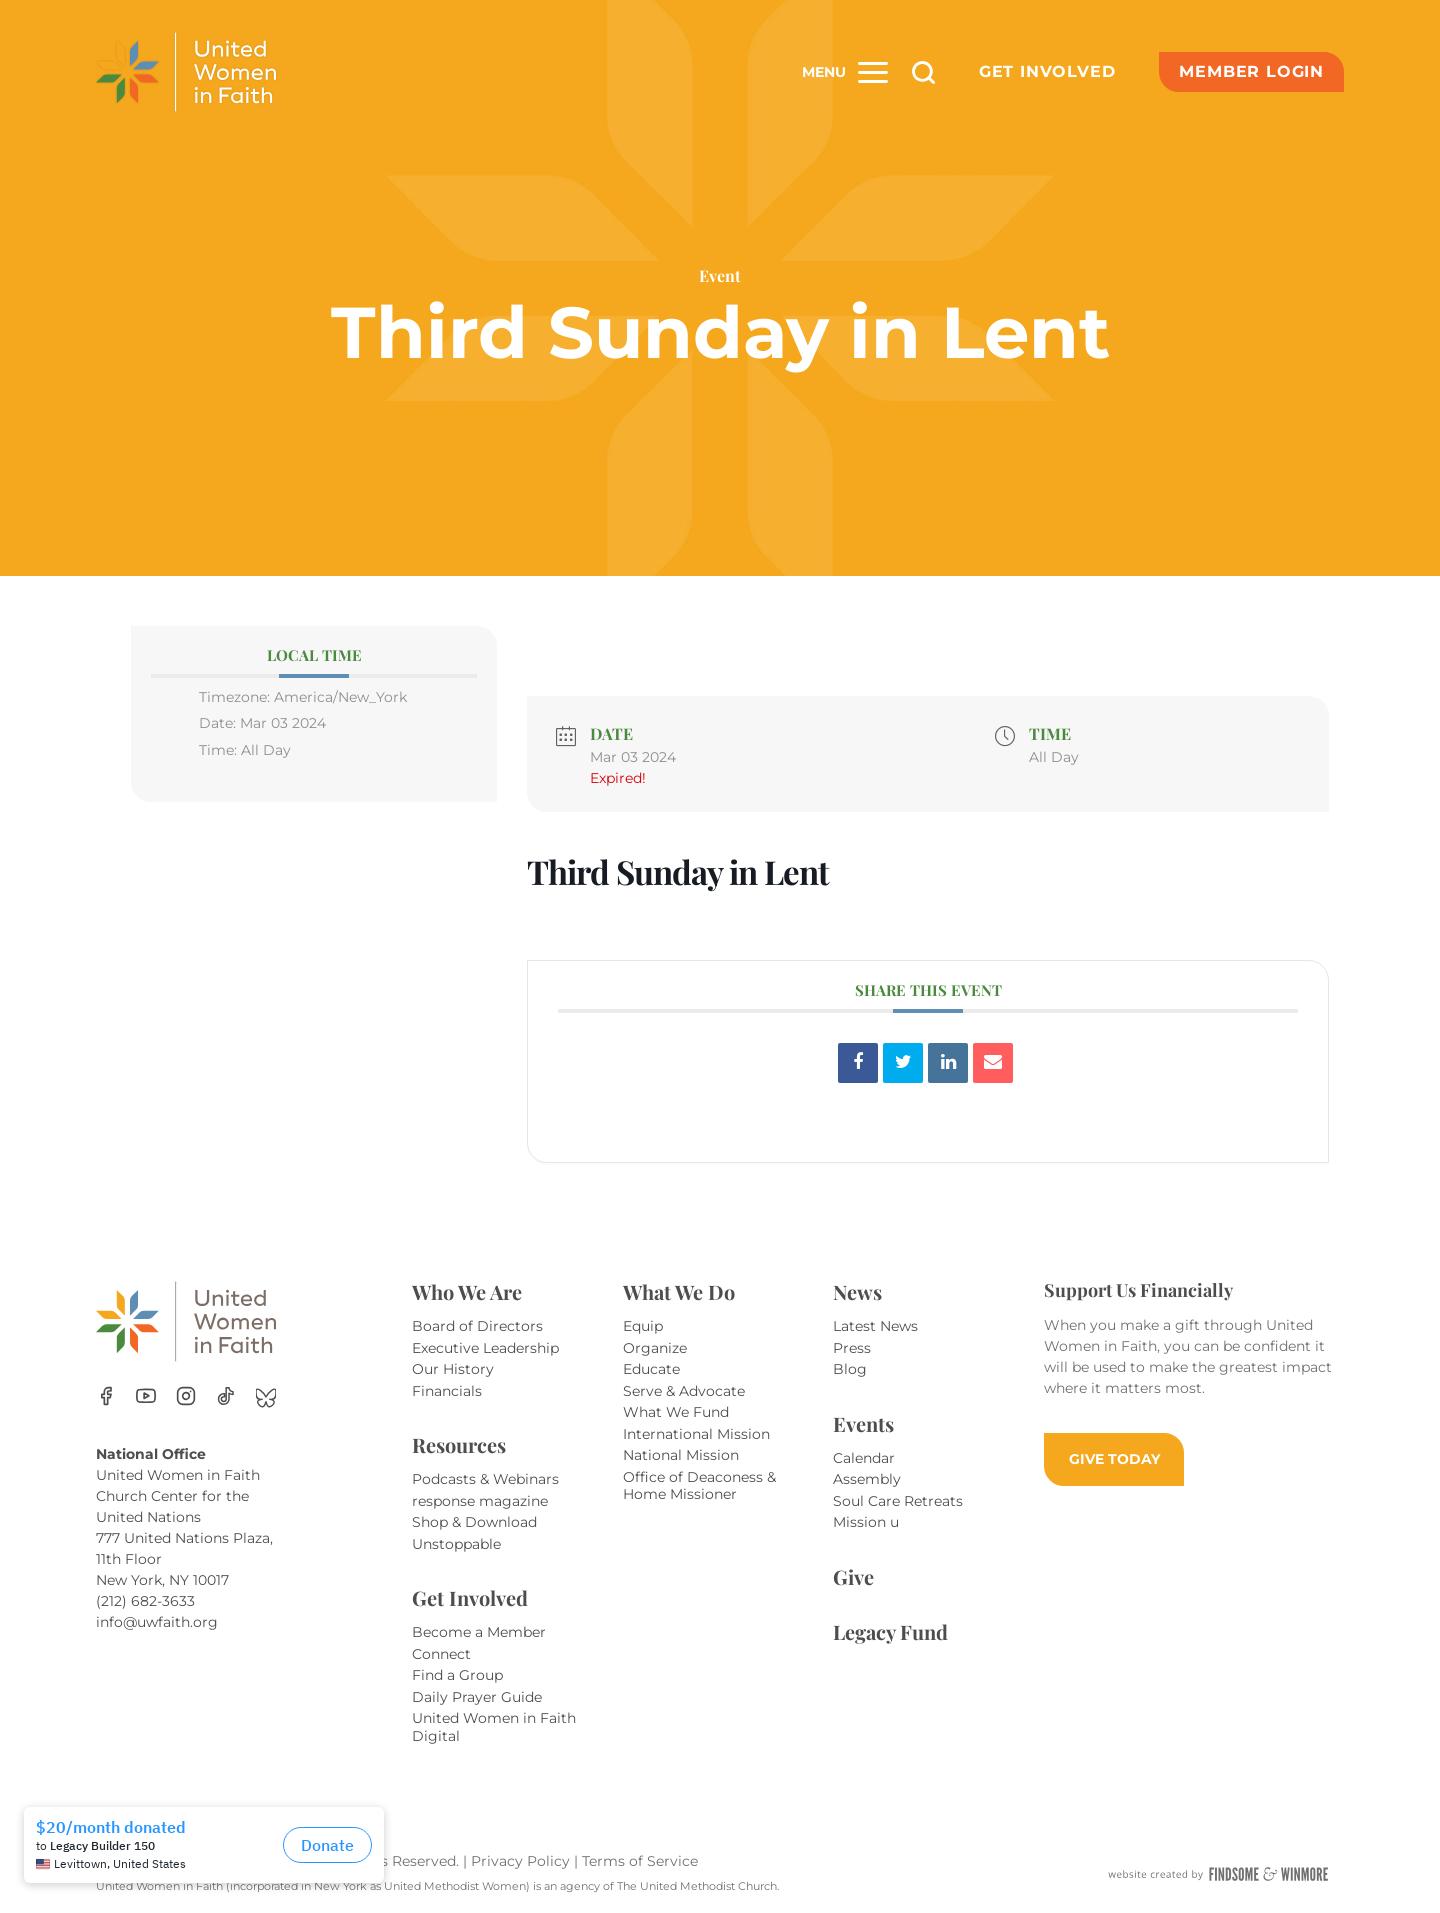 The height and width of the screenshot is (1913, 1440). What do you see at coordinates (681, 1455) in the screenshot?
I see `National Mission` at bounding box center [681, 1455].